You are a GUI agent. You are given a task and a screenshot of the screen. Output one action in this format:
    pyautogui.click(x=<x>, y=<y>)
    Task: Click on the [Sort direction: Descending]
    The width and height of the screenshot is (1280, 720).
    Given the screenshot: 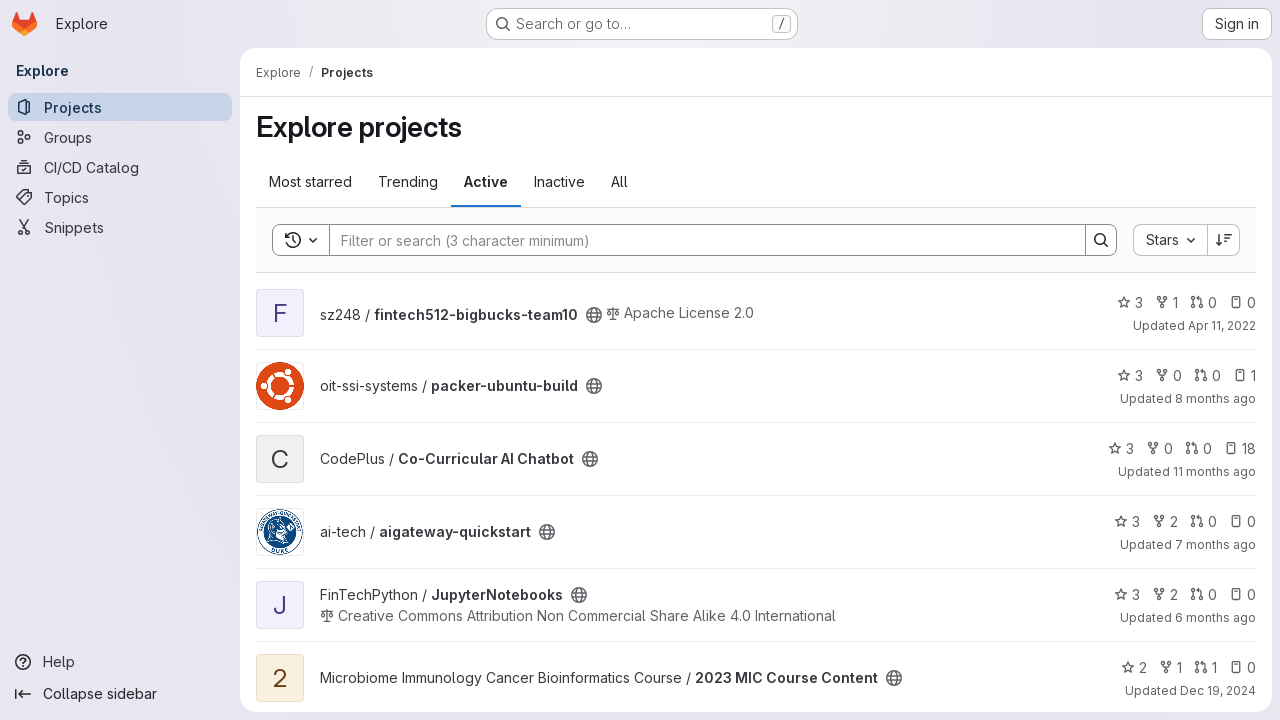 What is the action you would take?
    pyautogui.click(x=1224, y=240)
    